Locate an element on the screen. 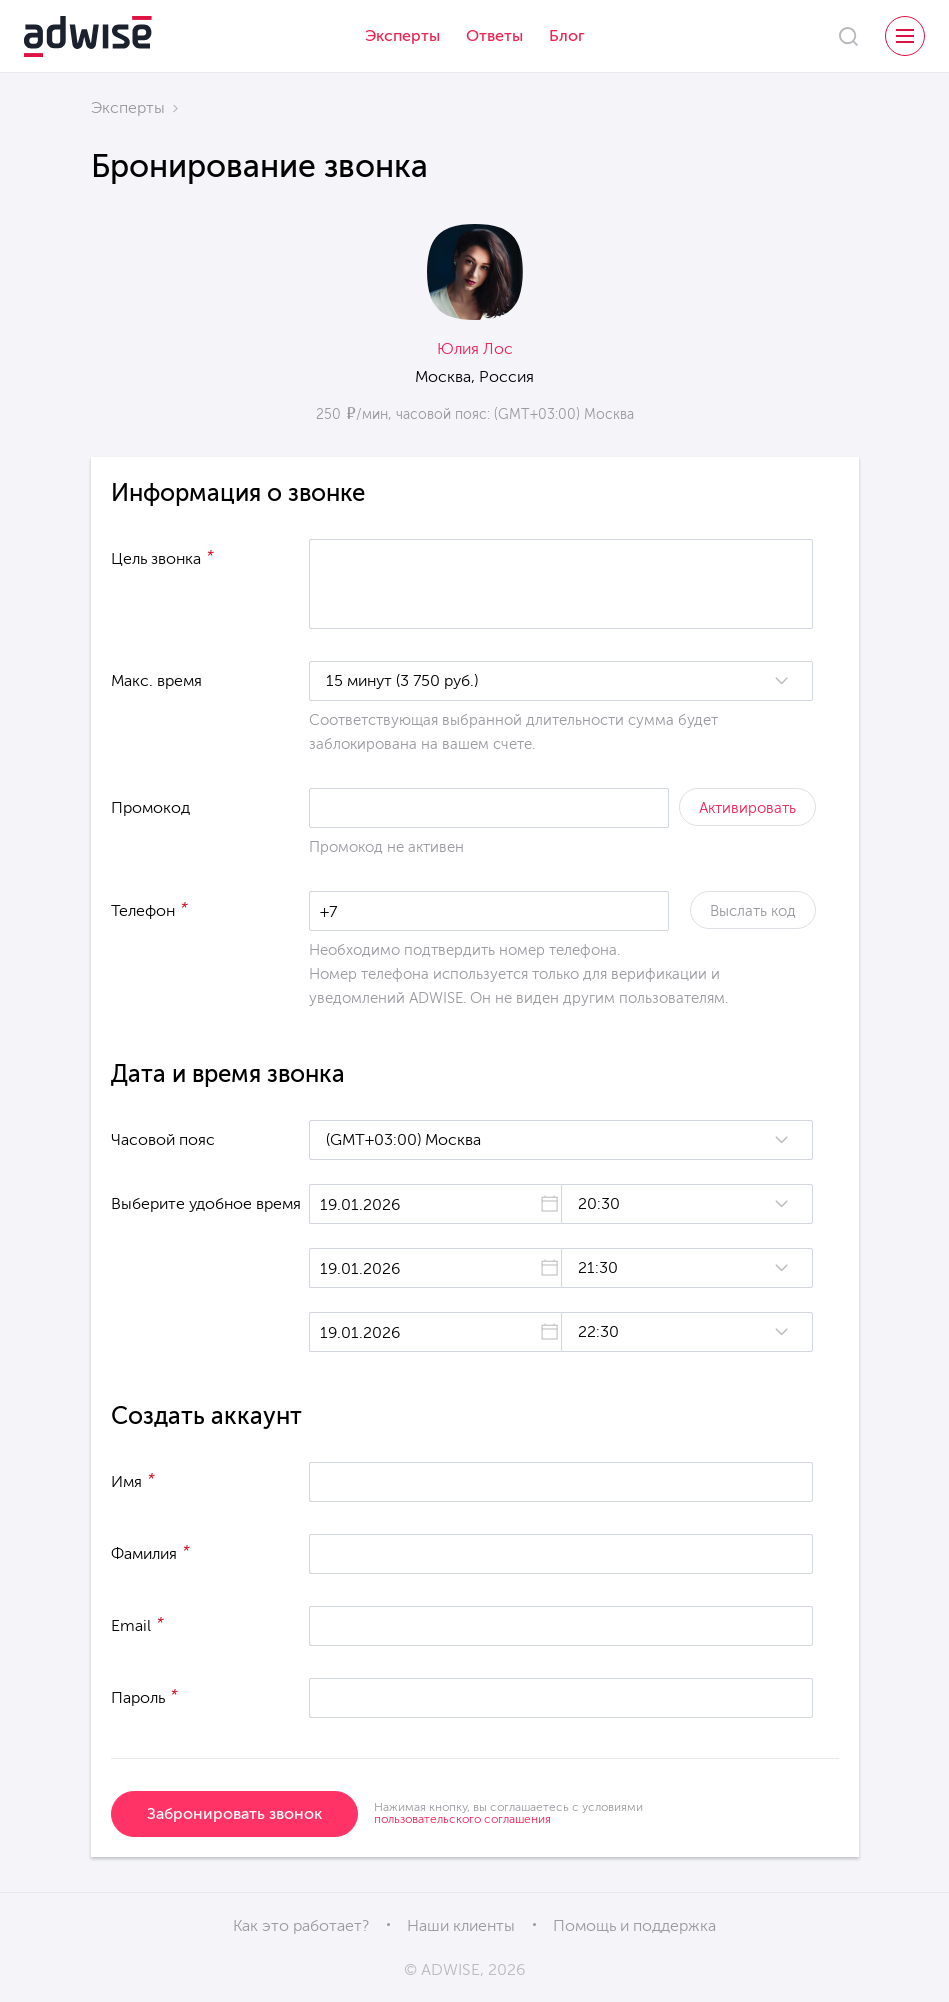 This screenshot has height=2002, width=949. Имя is located at coordinates (133, 1480).